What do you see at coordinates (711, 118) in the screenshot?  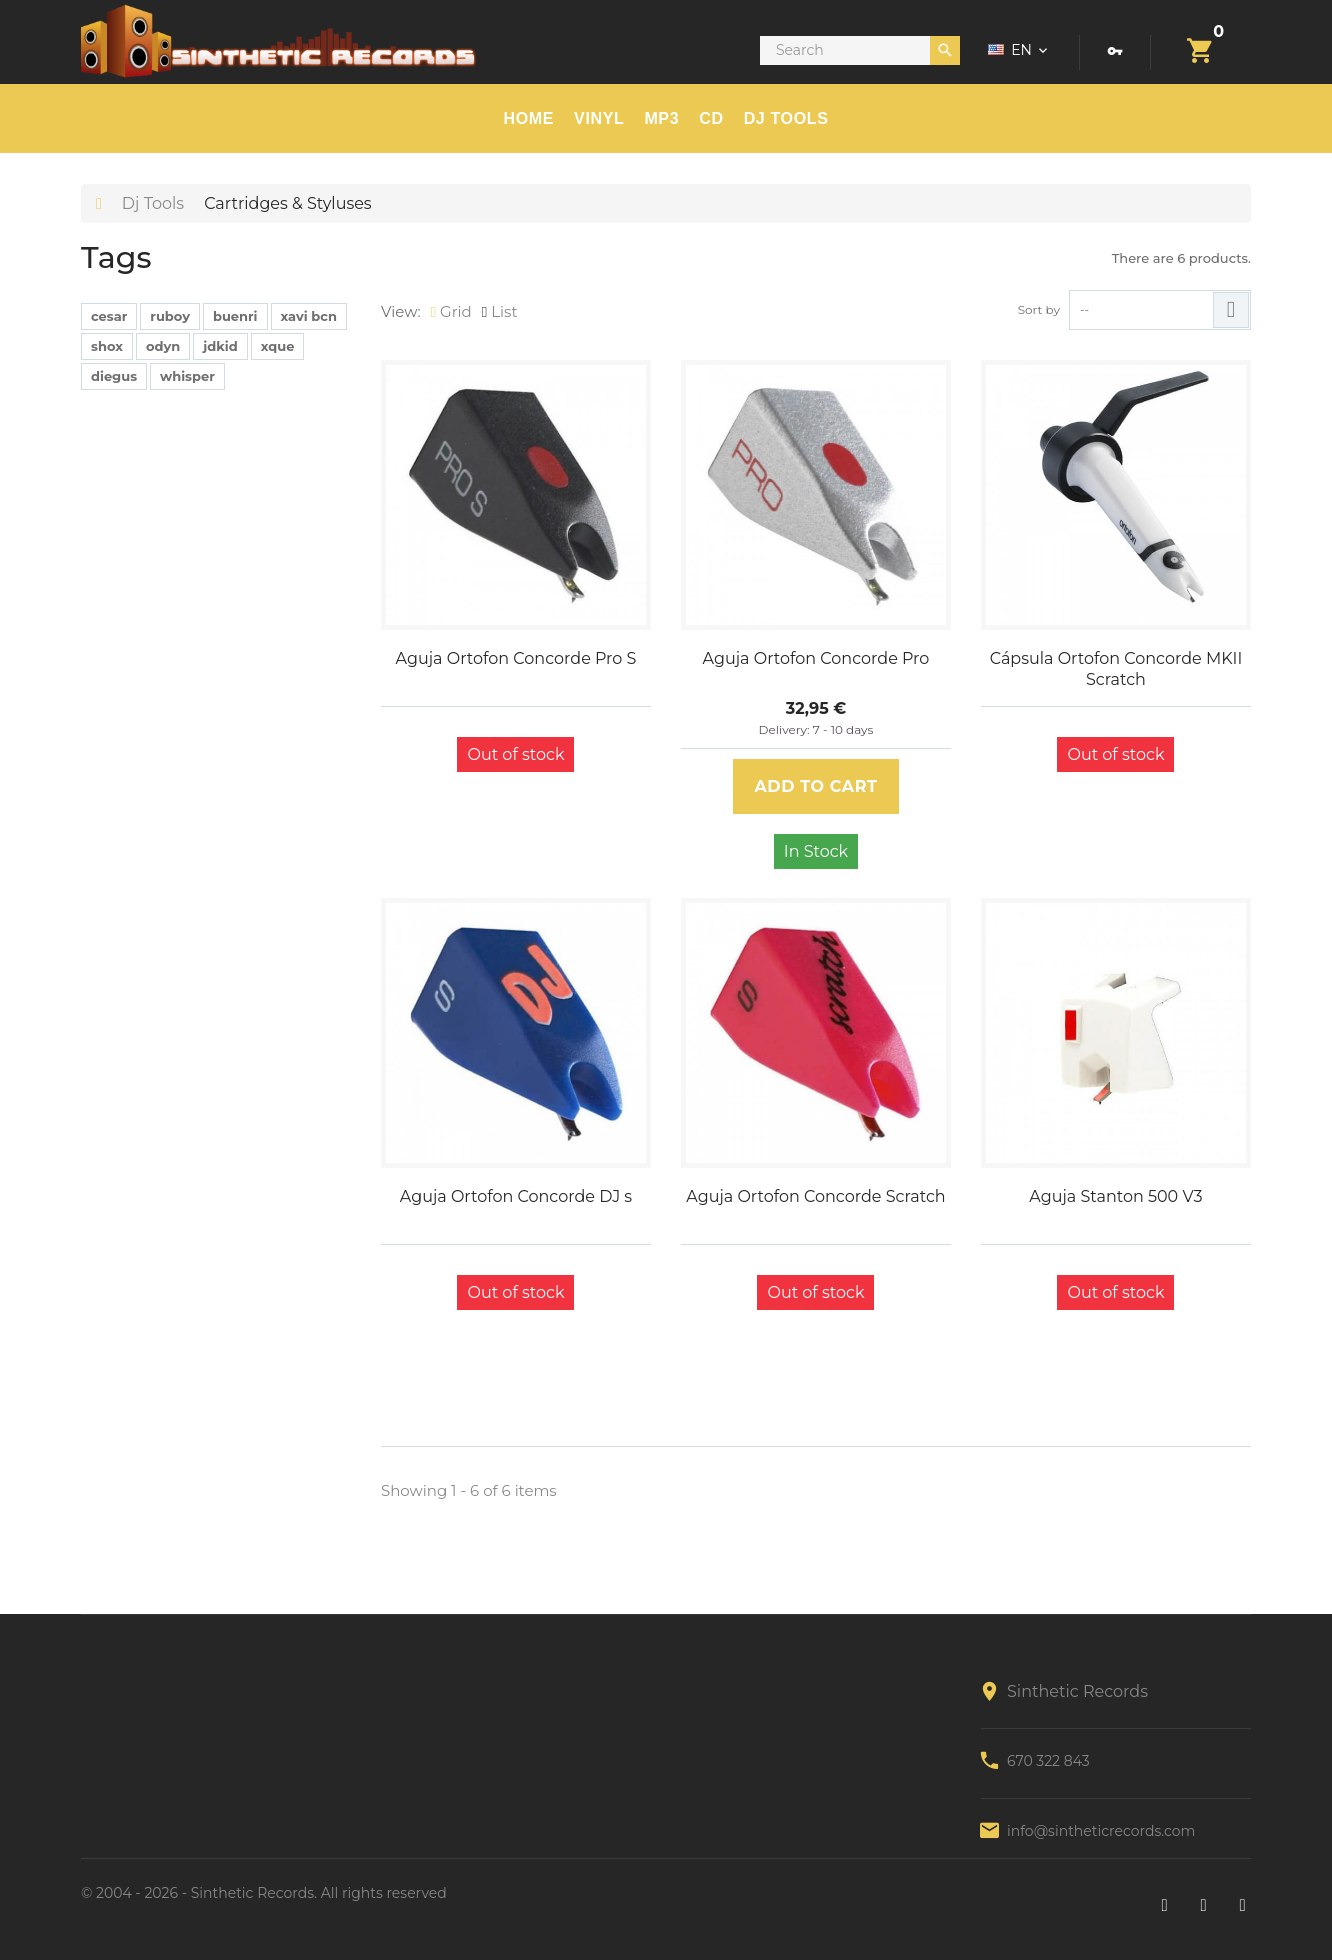 I see `CD` at bounding box center [711, 118].